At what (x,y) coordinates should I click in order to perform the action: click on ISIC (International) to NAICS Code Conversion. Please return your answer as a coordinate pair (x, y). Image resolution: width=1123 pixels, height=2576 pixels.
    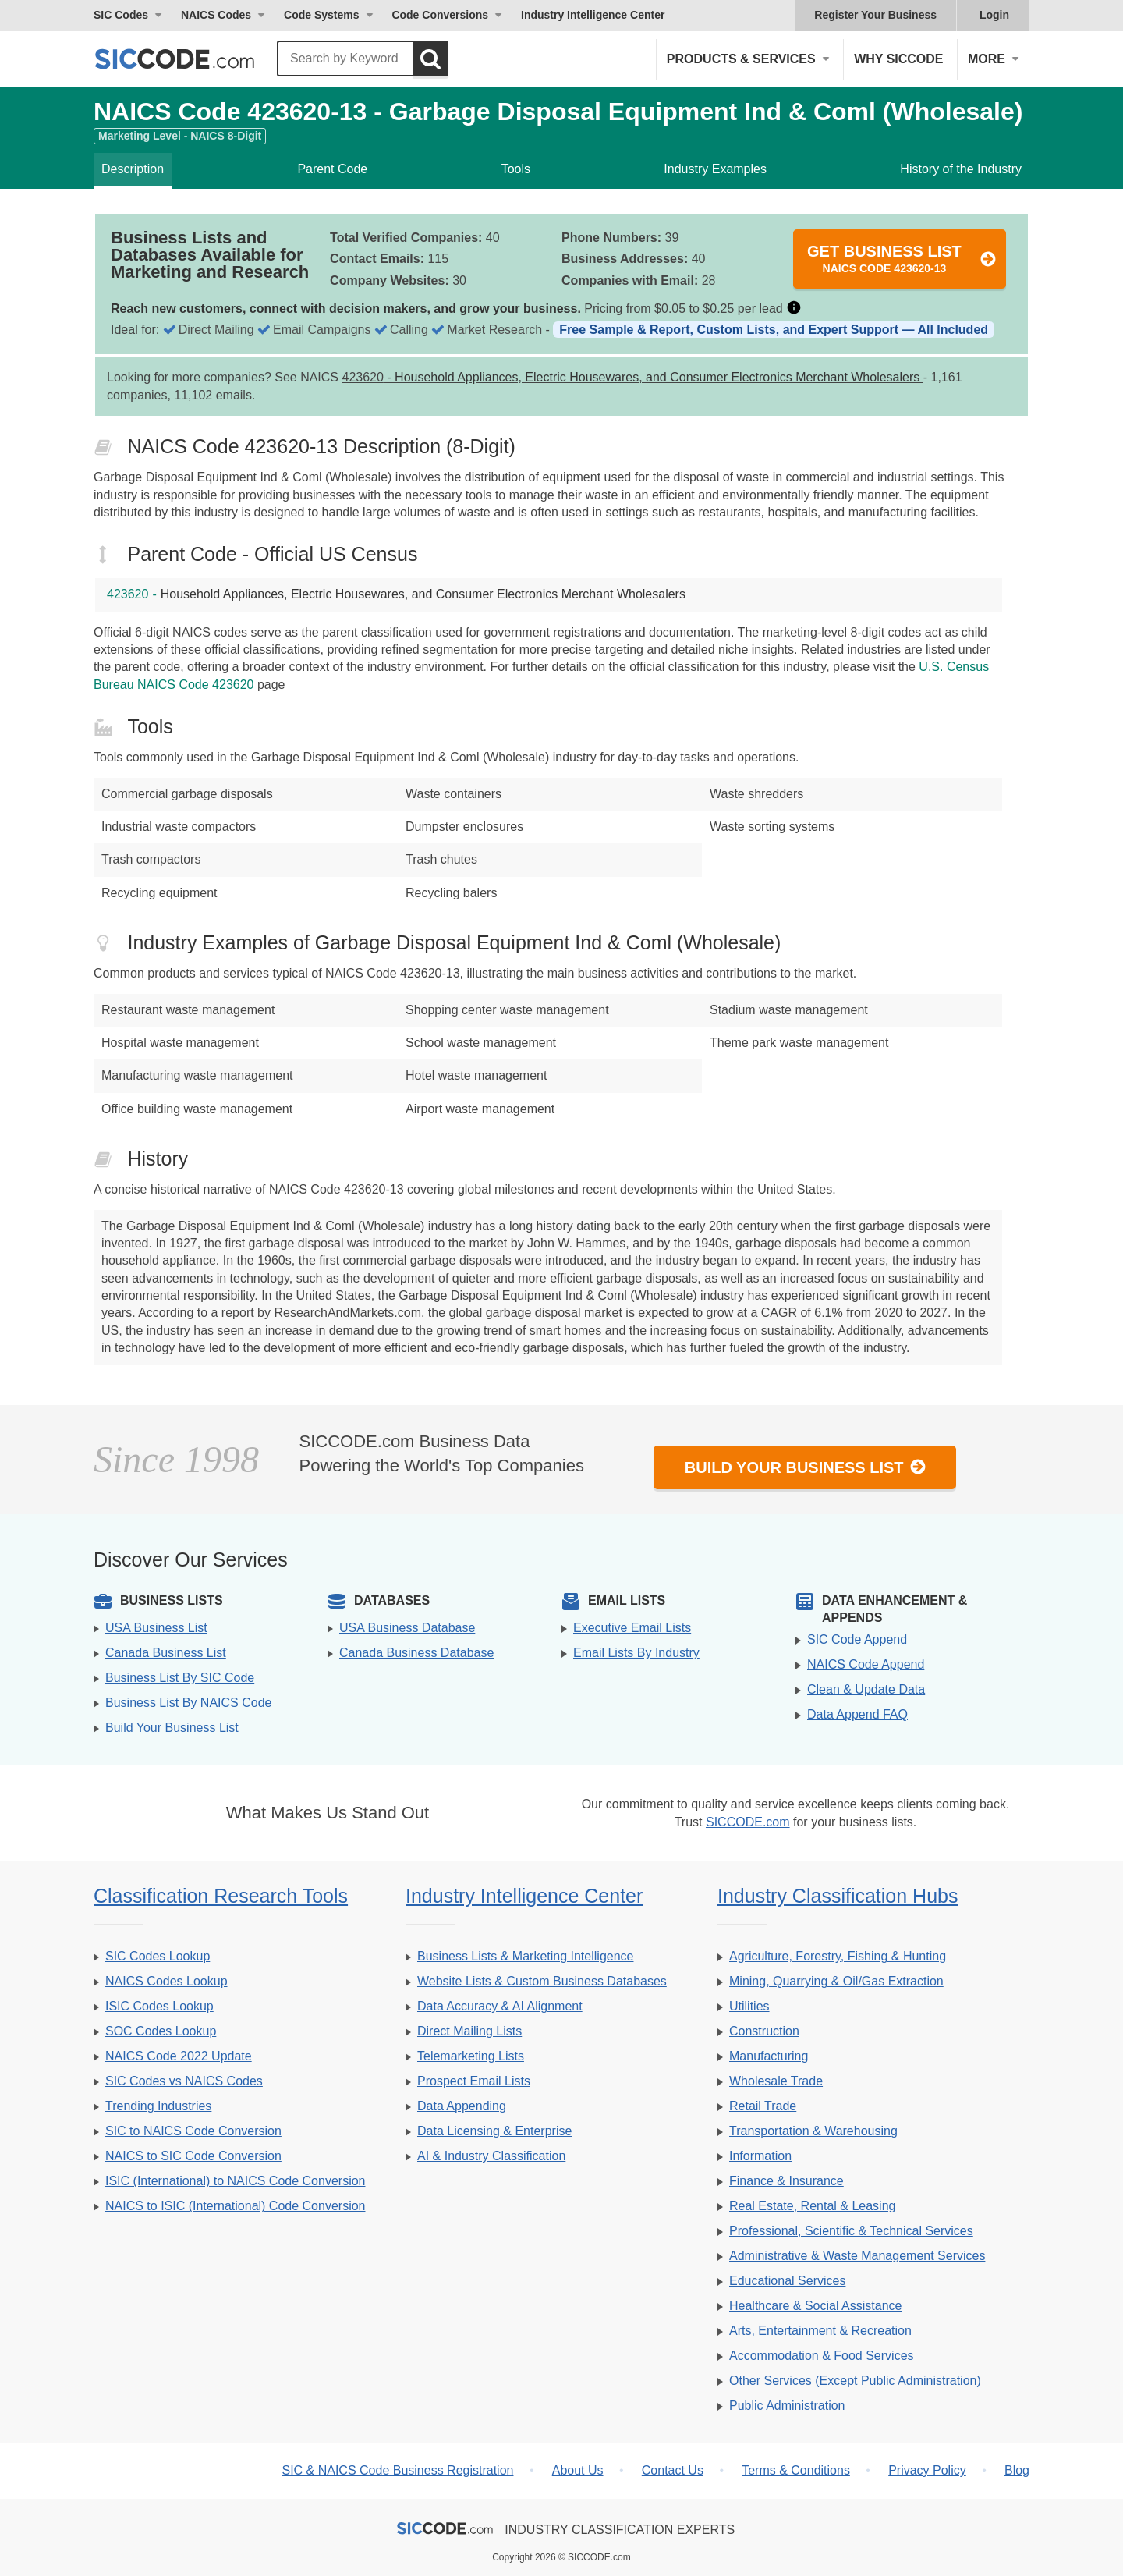
    Looking at the image, I should click on (235, 2180).